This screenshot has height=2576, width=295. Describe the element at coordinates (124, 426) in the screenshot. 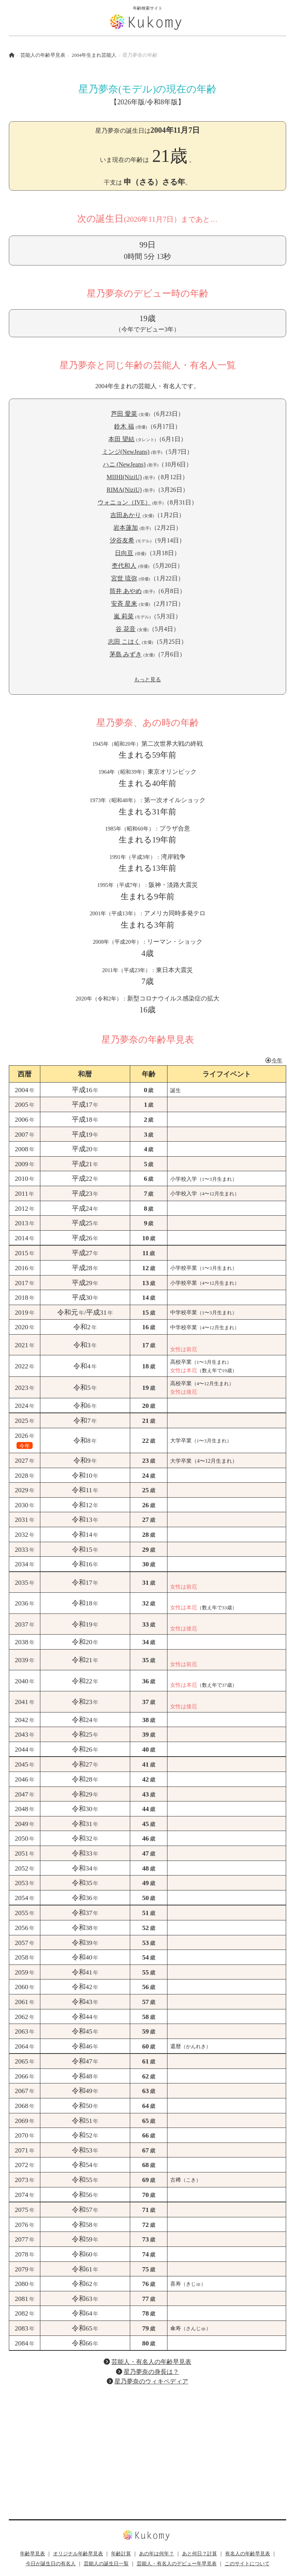

I see `鈴木 福` at that location.